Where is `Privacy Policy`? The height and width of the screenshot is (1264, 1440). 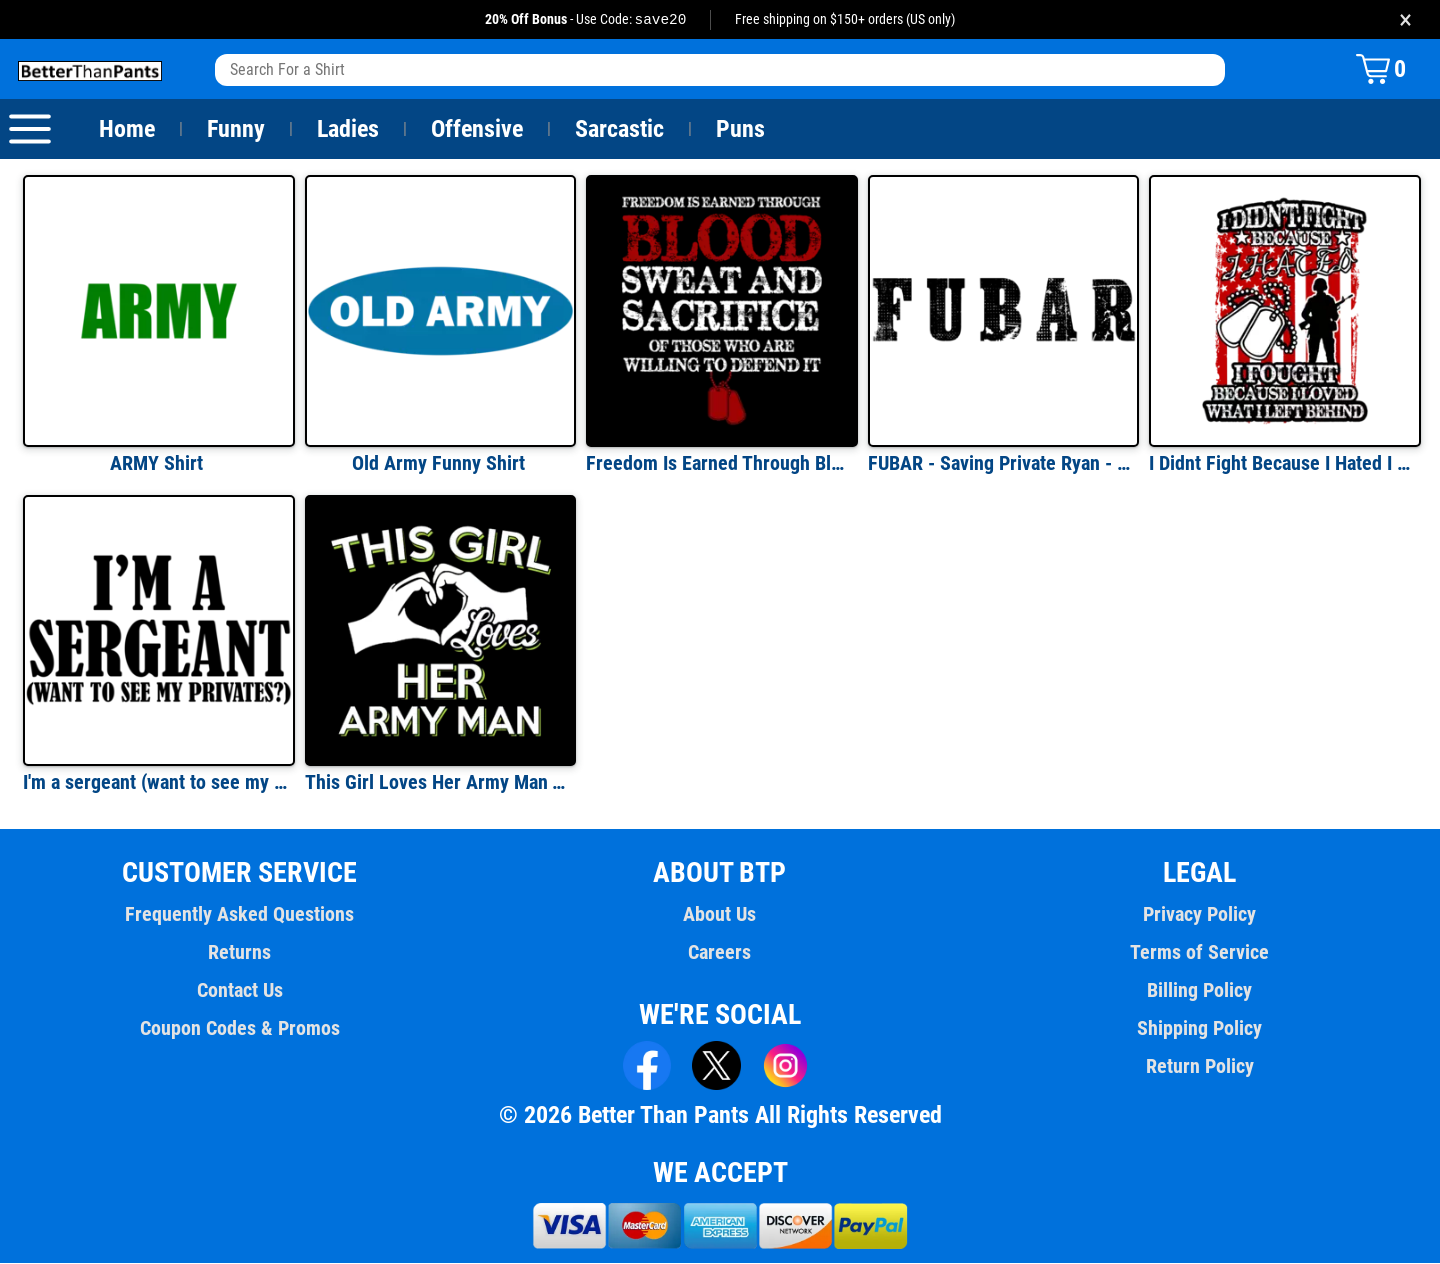
Privacy Policy is located at coordinates (1199, 915).